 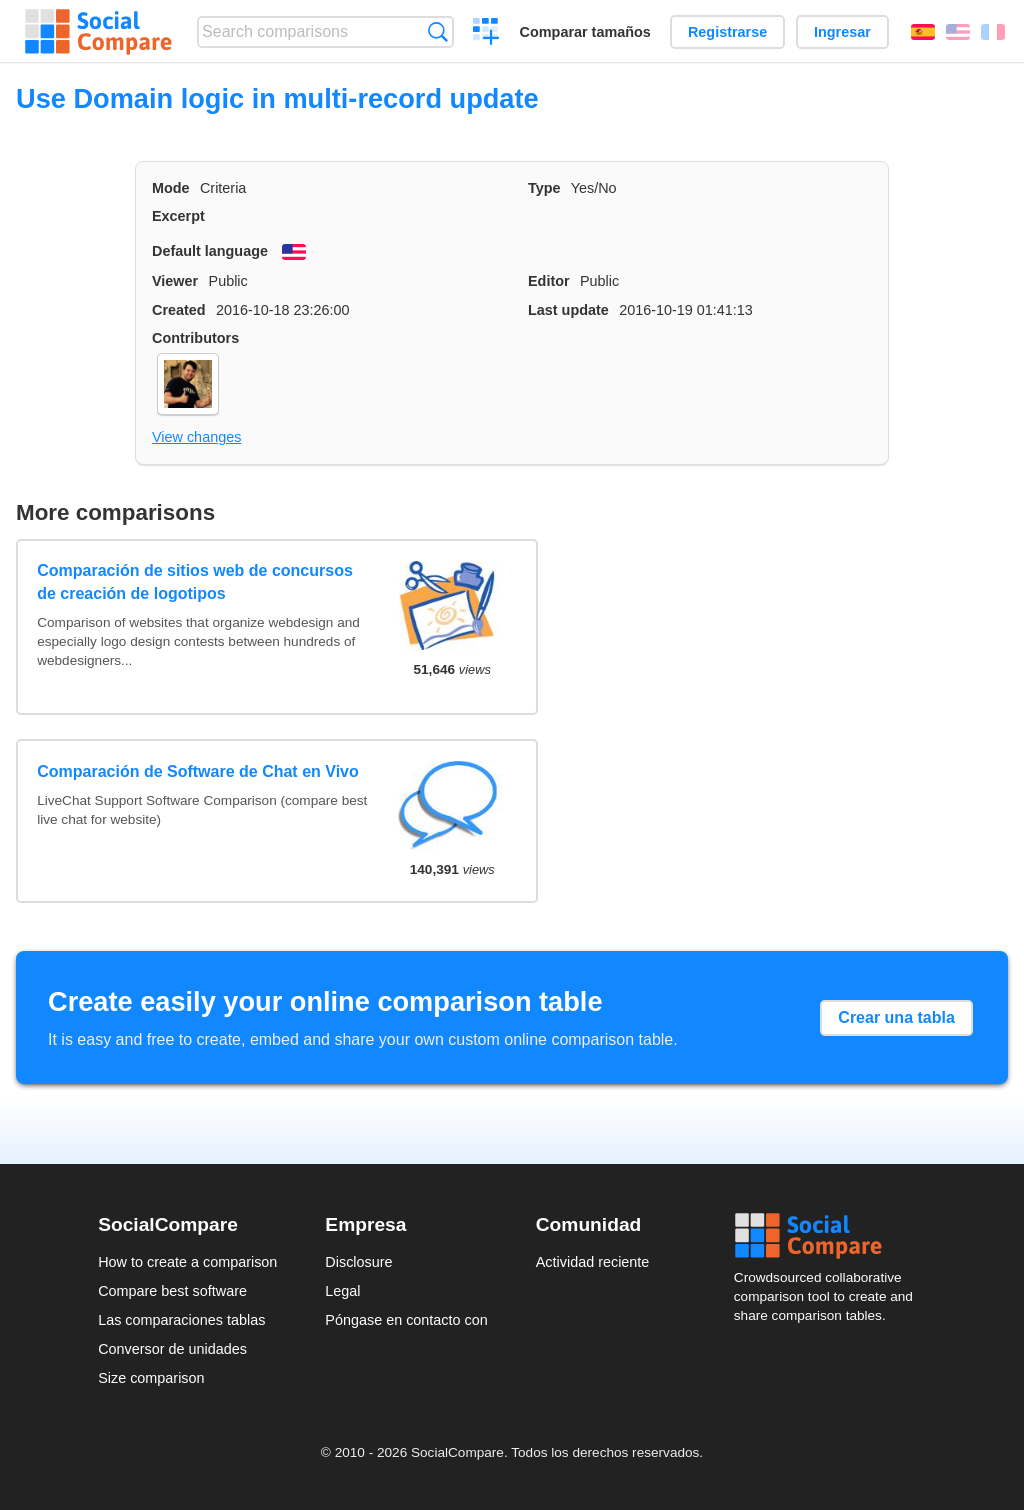 I want to click on Comparar tamaños, so click(x=585, y=32).